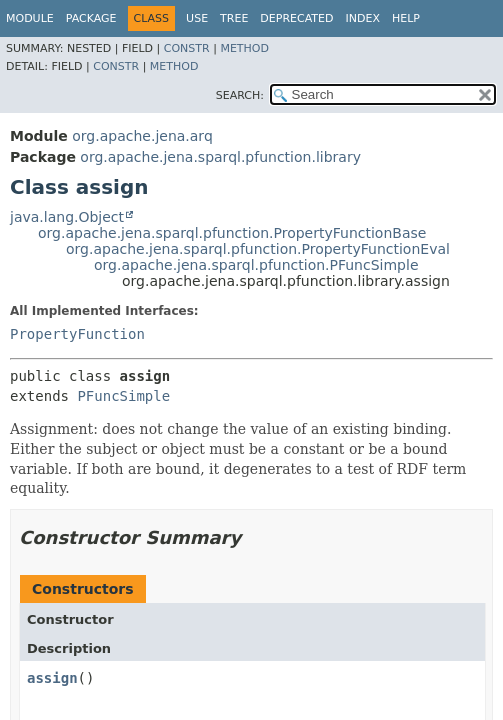  I want to click on Use, so click(197, 18).